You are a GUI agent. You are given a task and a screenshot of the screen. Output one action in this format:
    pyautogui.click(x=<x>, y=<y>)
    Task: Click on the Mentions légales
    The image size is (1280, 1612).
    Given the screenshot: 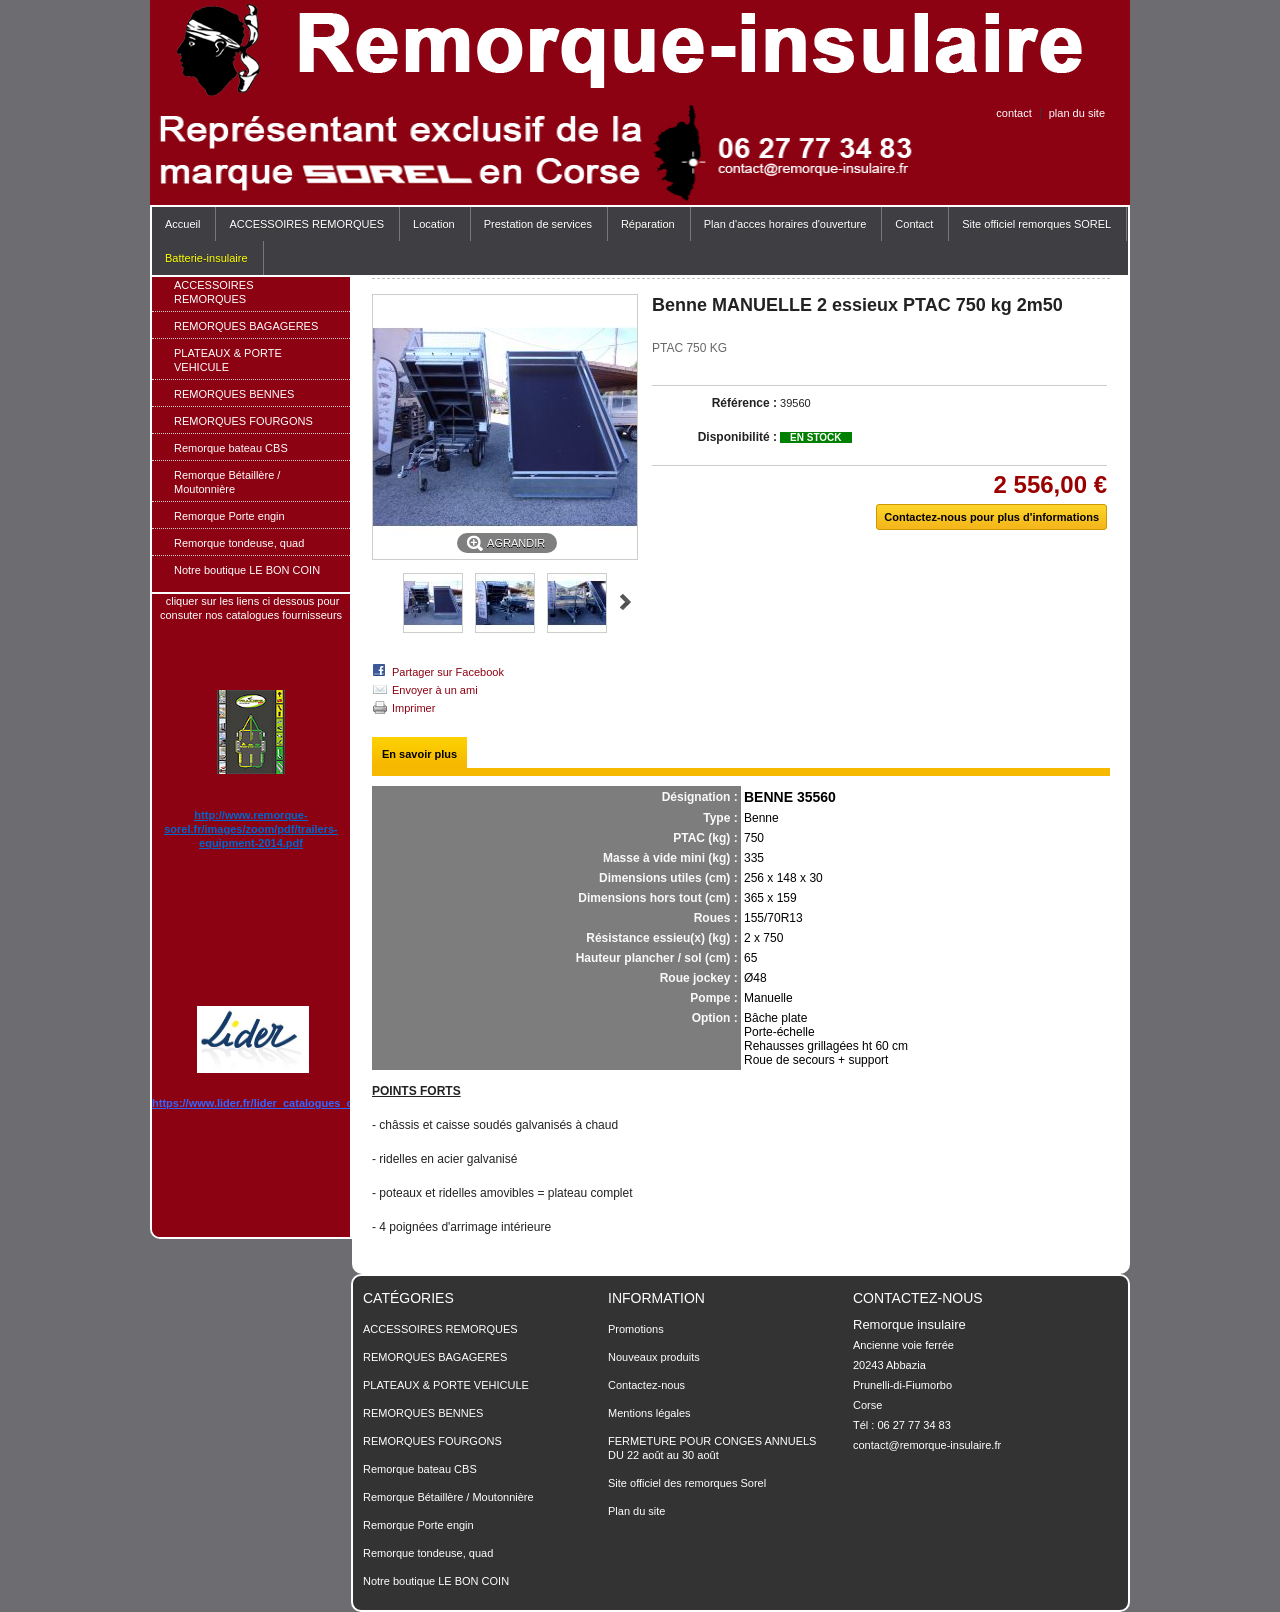 What is the action you would take?
    pyautogui.click(x=649, y=1413)
    